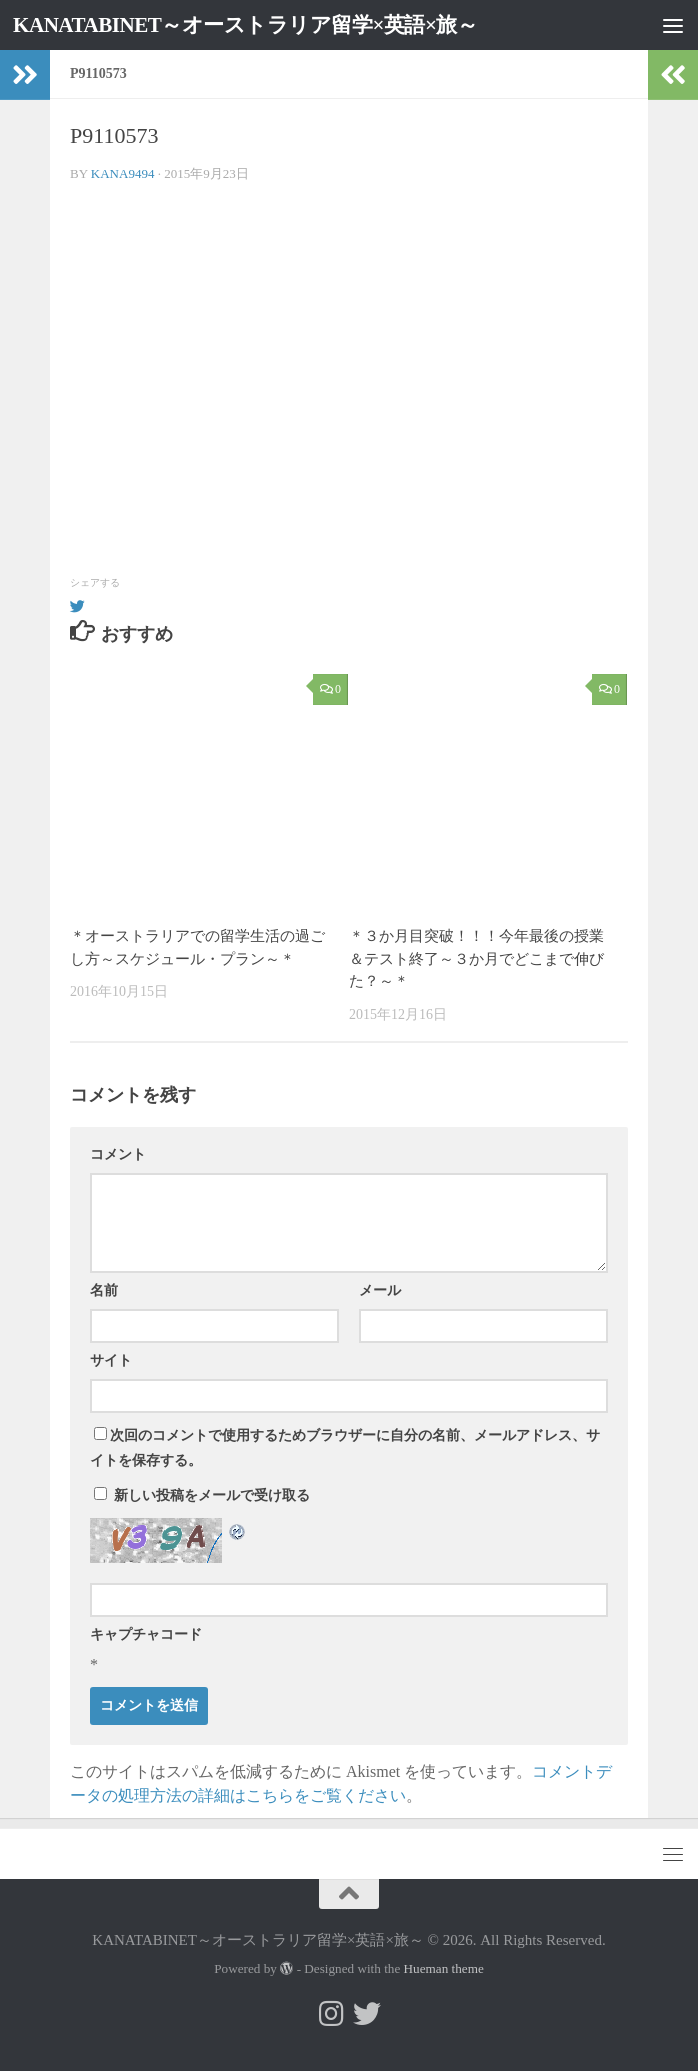  What do you see at coordinates (146, 1634) in the screenshot?
I see `キャプチャコード` at bounding box center [146, 1634].